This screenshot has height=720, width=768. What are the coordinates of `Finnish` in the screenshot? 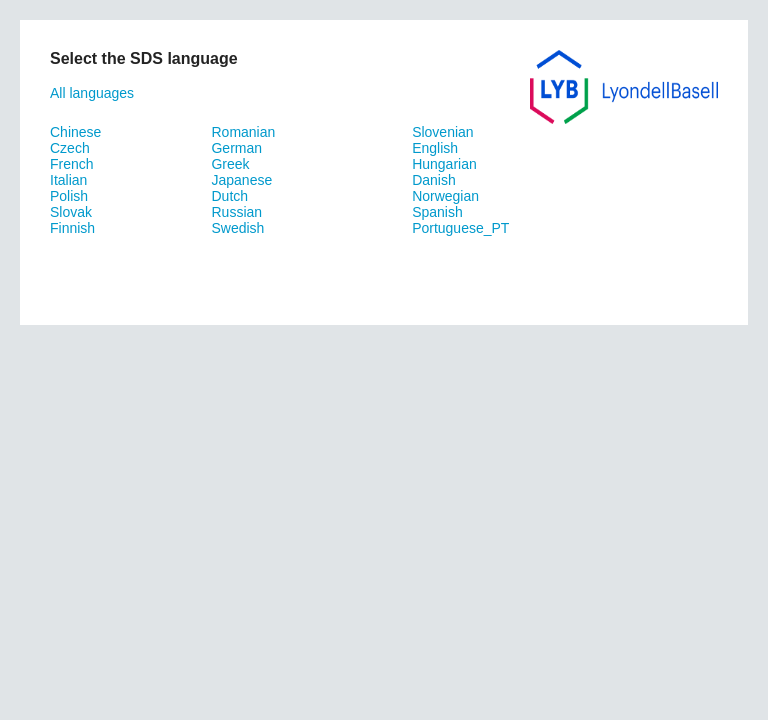 It's located at (72, 228).